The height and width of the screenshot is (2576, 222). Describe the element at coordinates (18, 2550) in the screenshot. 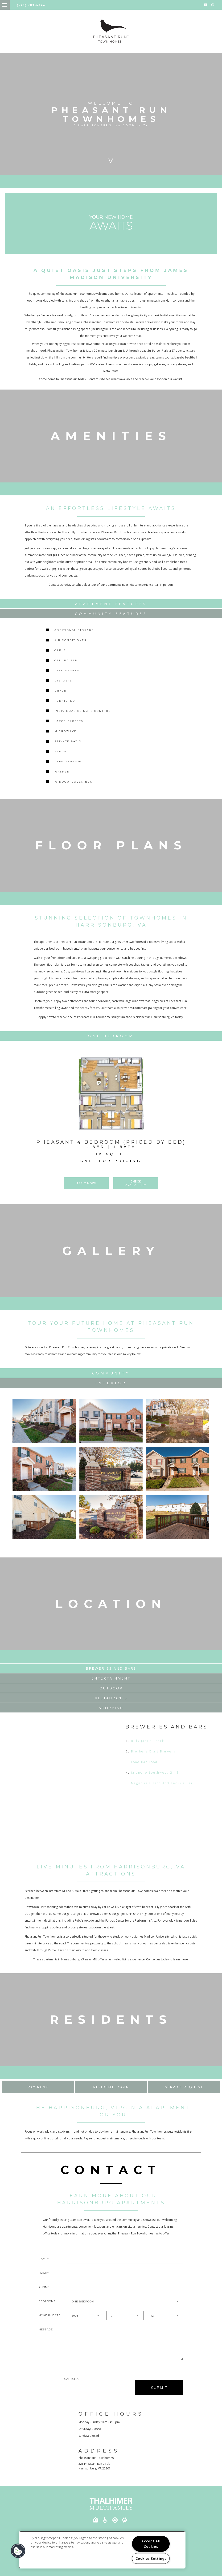

I see `[button]` at that location.